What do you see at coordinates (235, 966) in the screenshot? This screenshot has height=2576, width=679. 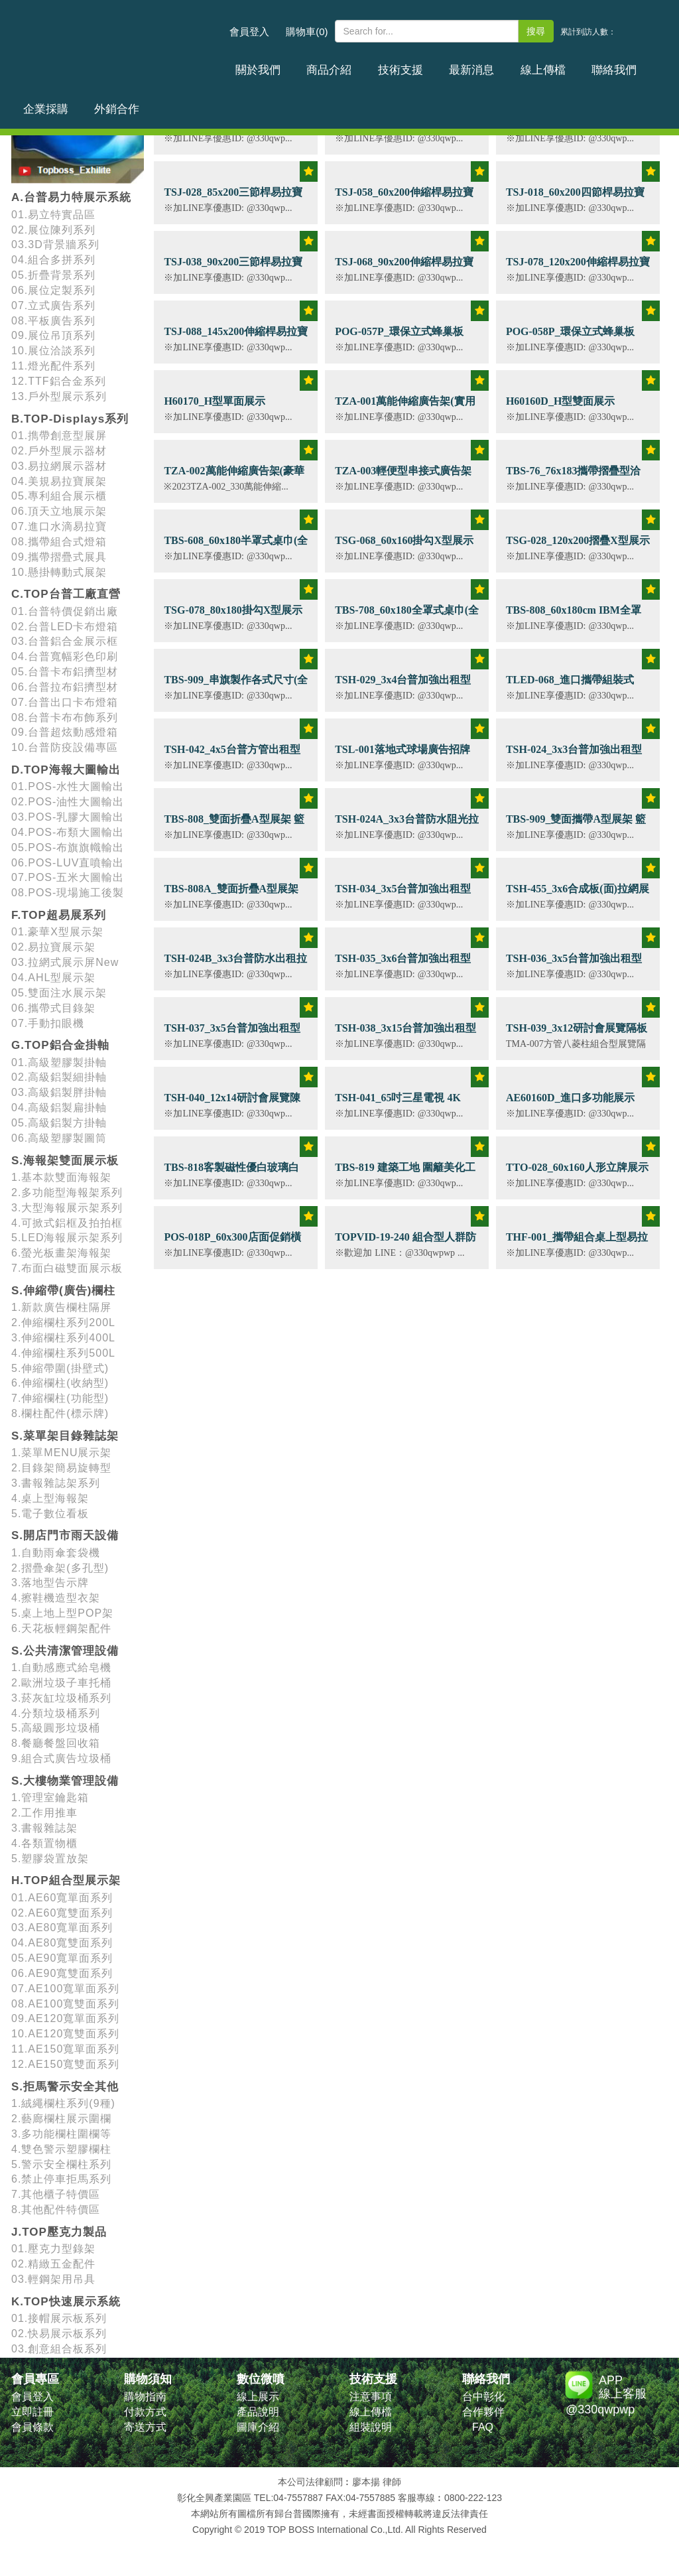 I see `TSH-024B_3x3台普防水出租拉網展示架` at bounding box center [235, 966].